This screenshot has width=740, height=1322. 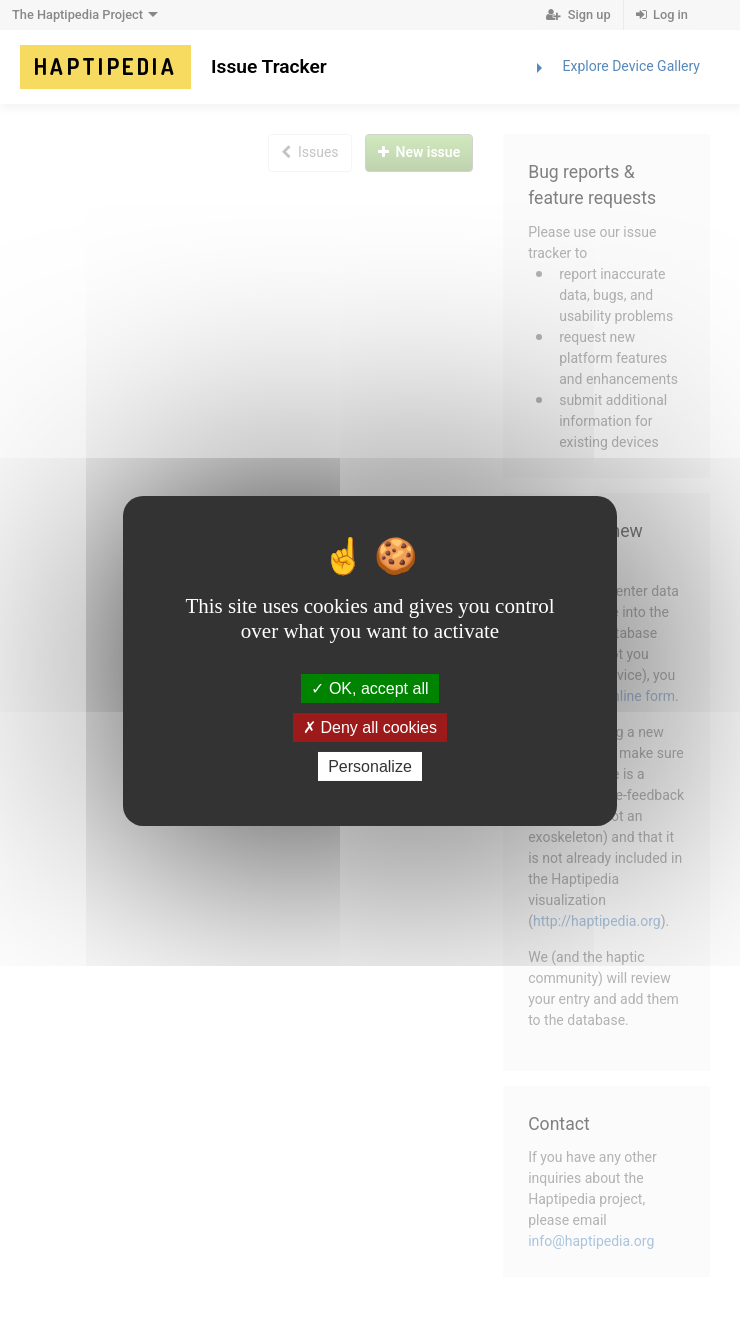 I want to click on Issue Tracker, so click(x=269, y=66).